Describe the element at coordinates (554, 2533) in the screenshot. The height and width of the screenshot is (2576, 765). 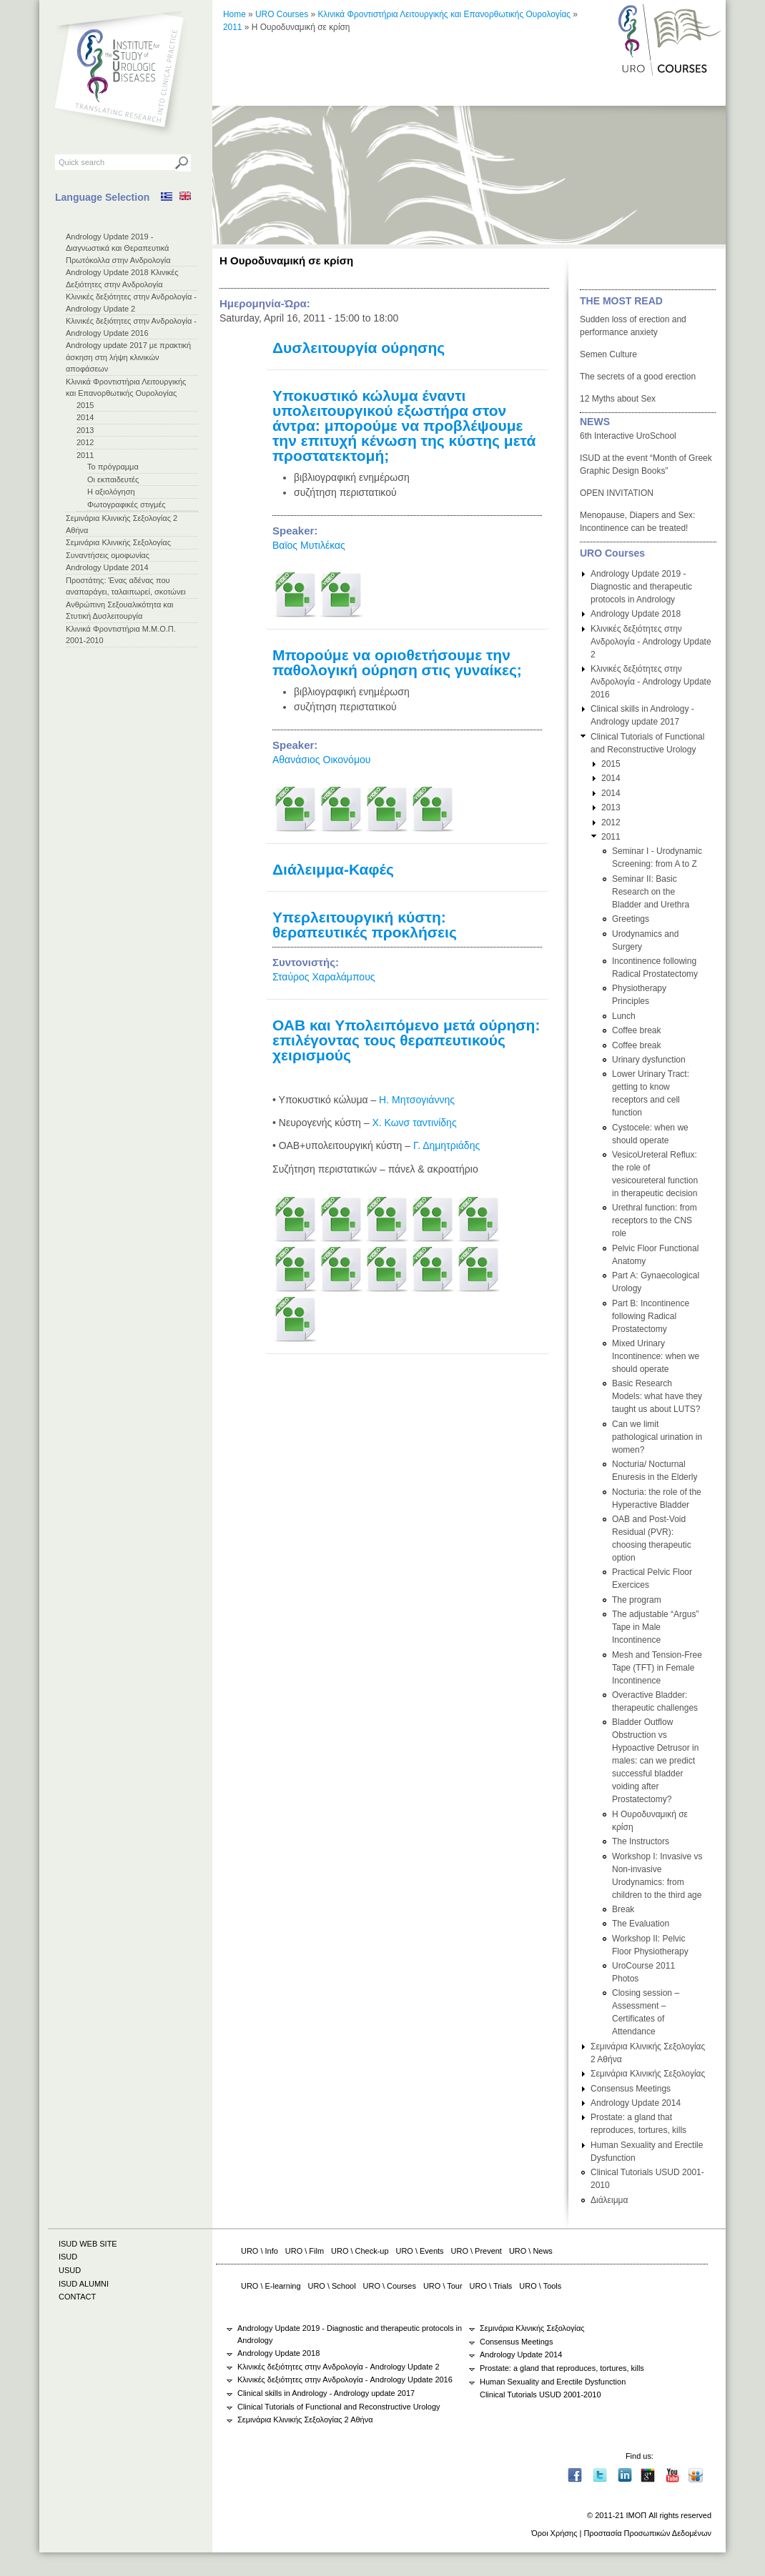
I see `Όροι Χρήσης` at that location.